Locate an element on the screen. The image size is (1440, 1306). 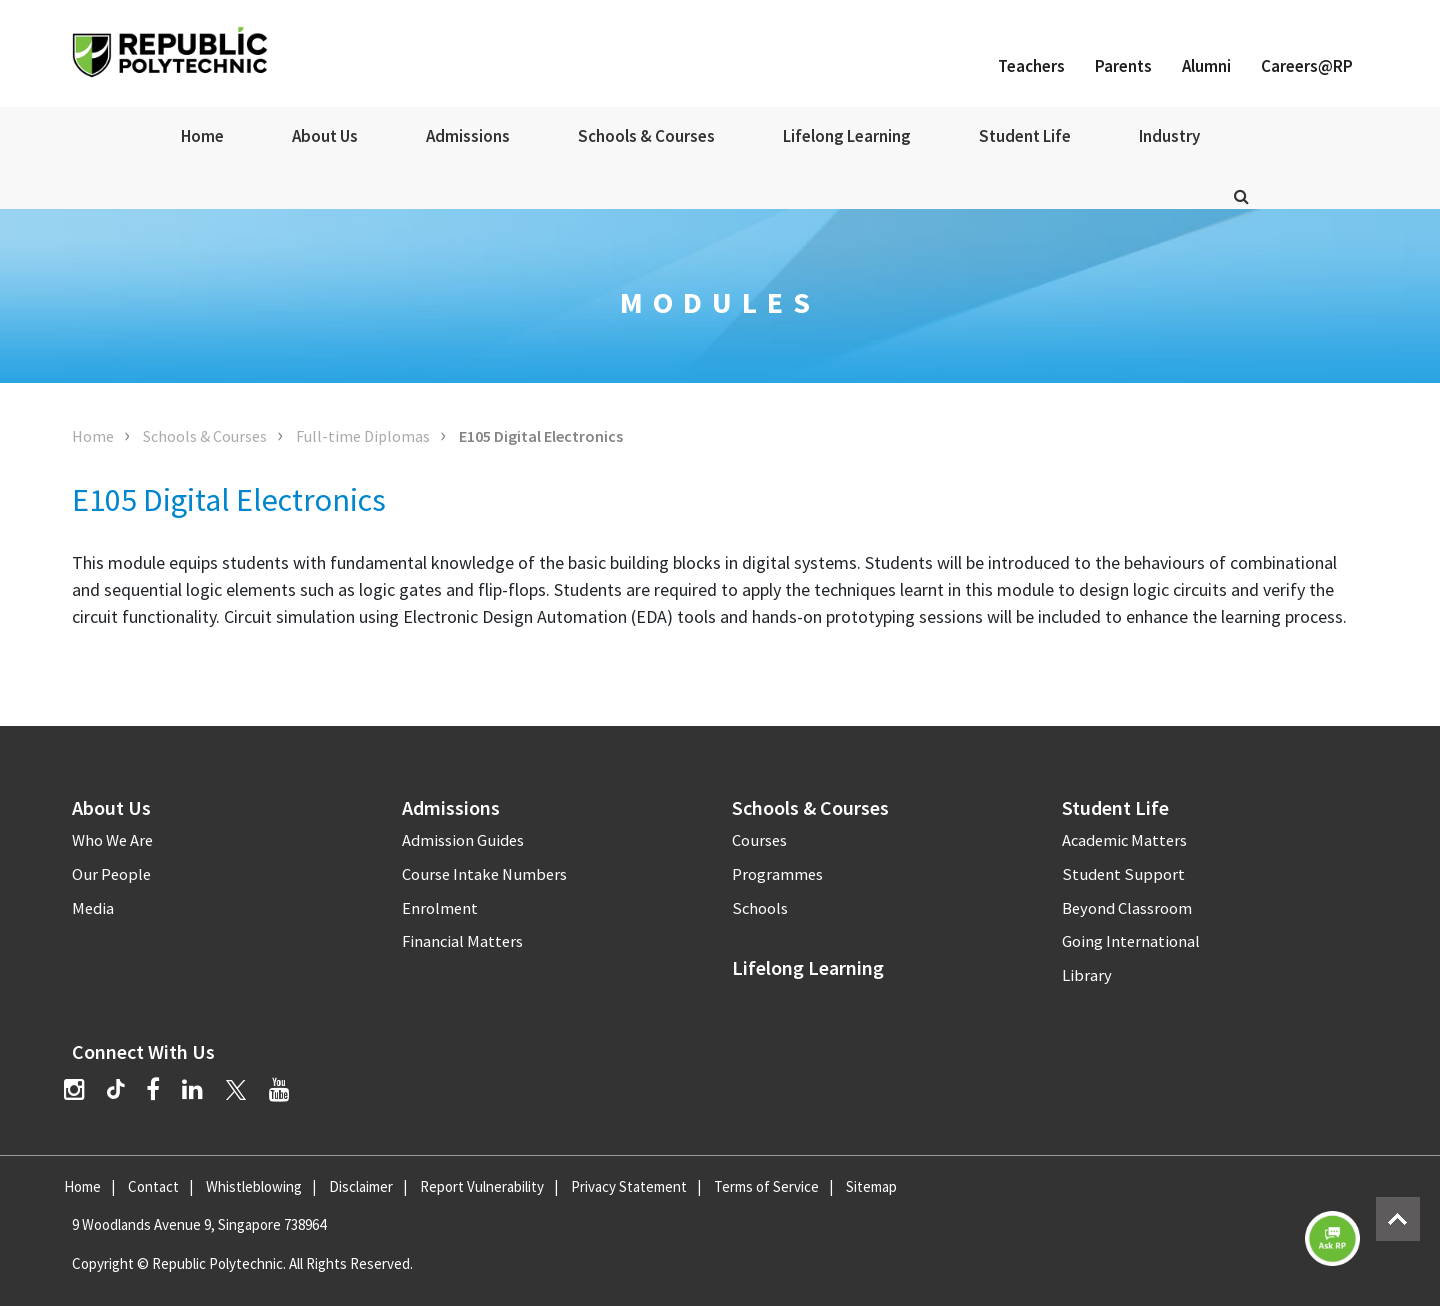
[LinkedIn] is located at coordinates (192, 1089).